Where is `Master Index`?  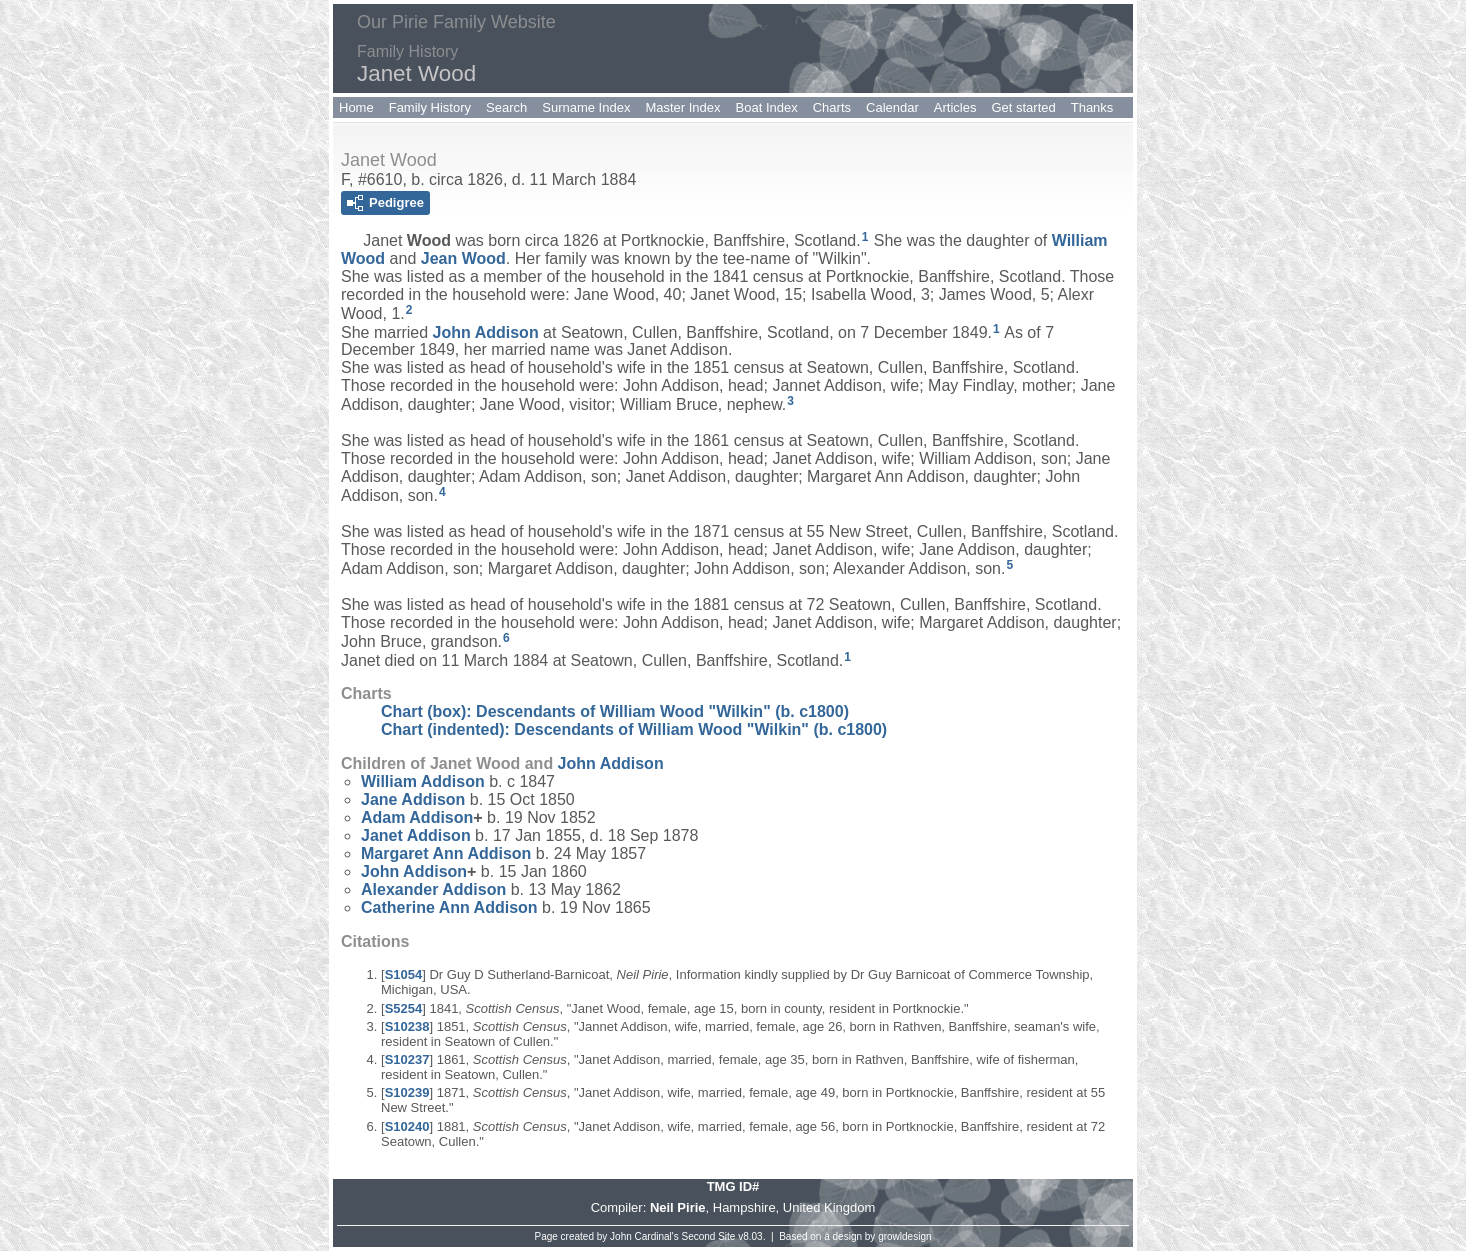
Master Index is located at coordinates (682, 107).